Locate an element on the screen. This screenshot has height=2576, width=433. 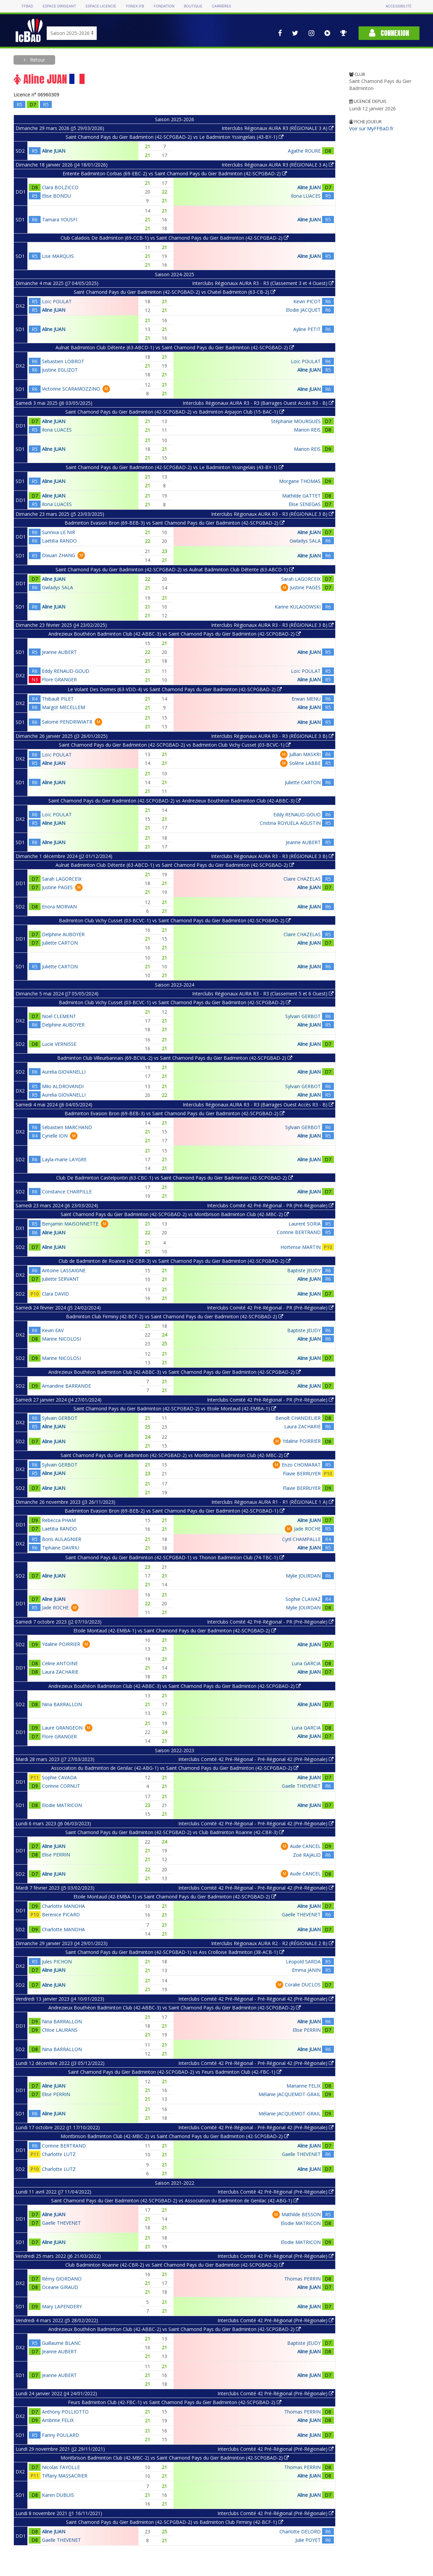
Aline JUAN is located at coordinates (53, 151).